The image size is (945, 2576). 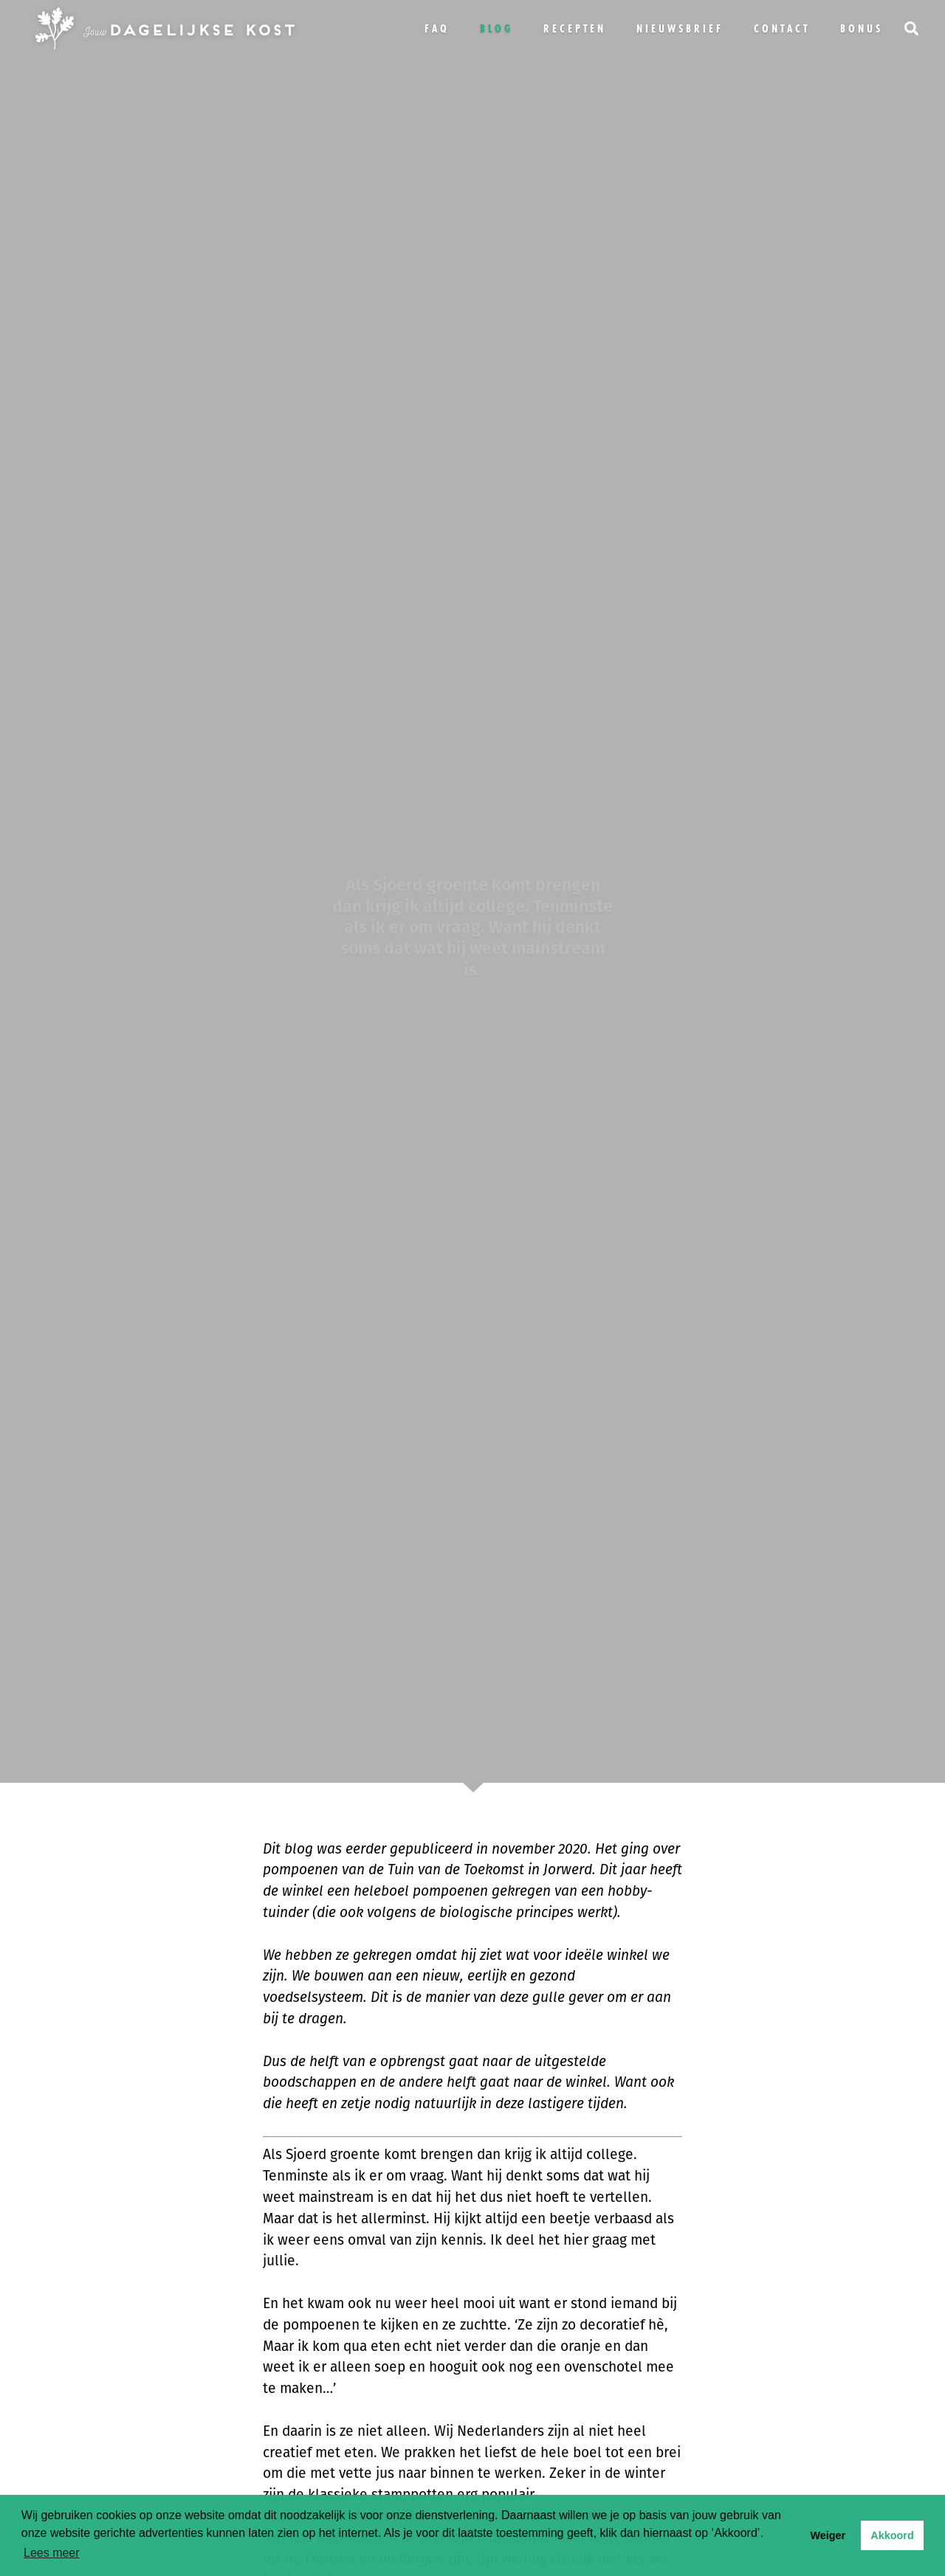 I want to click on Nieuwsbrief, so click(x=680, y=28).